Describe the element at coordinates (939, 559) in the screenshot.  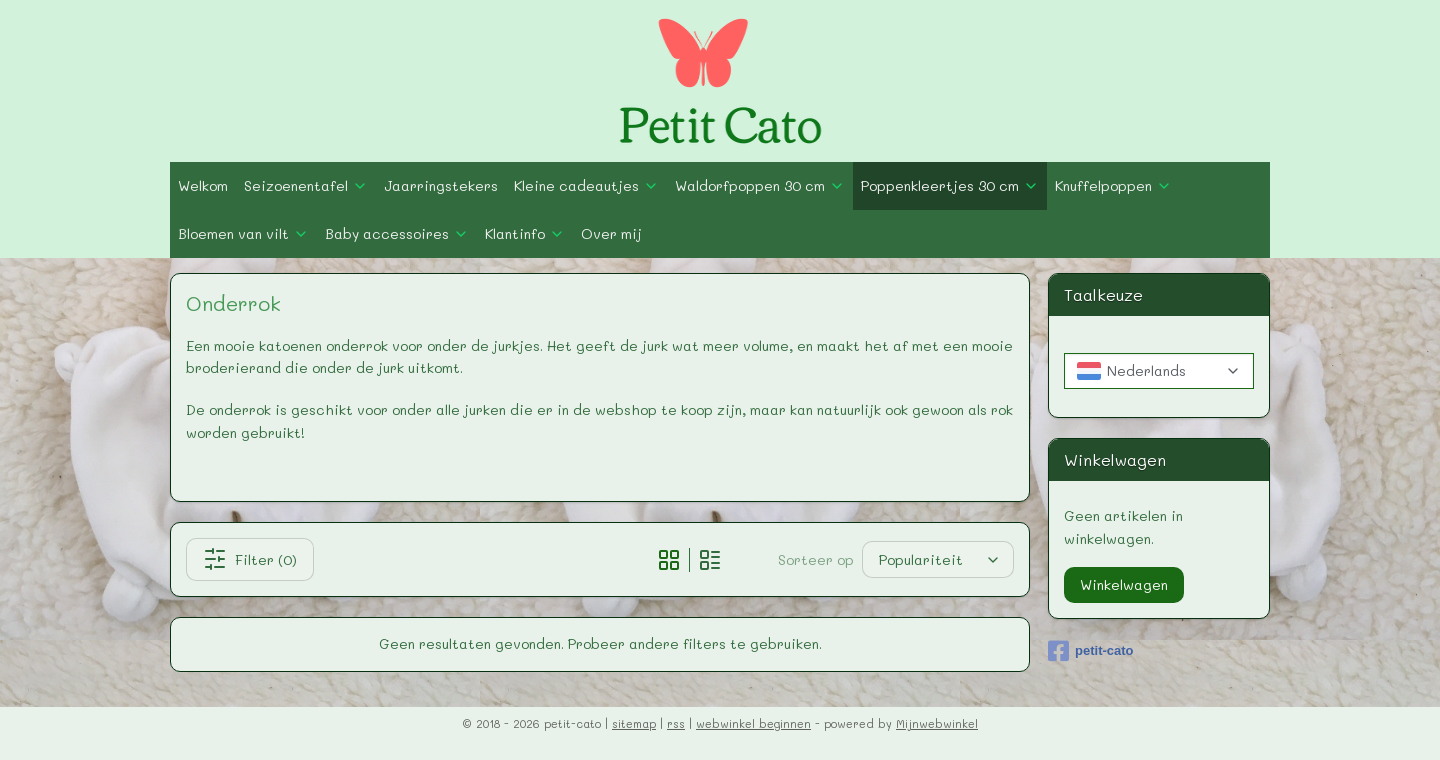
I see `[Sorteer op]` at that location.